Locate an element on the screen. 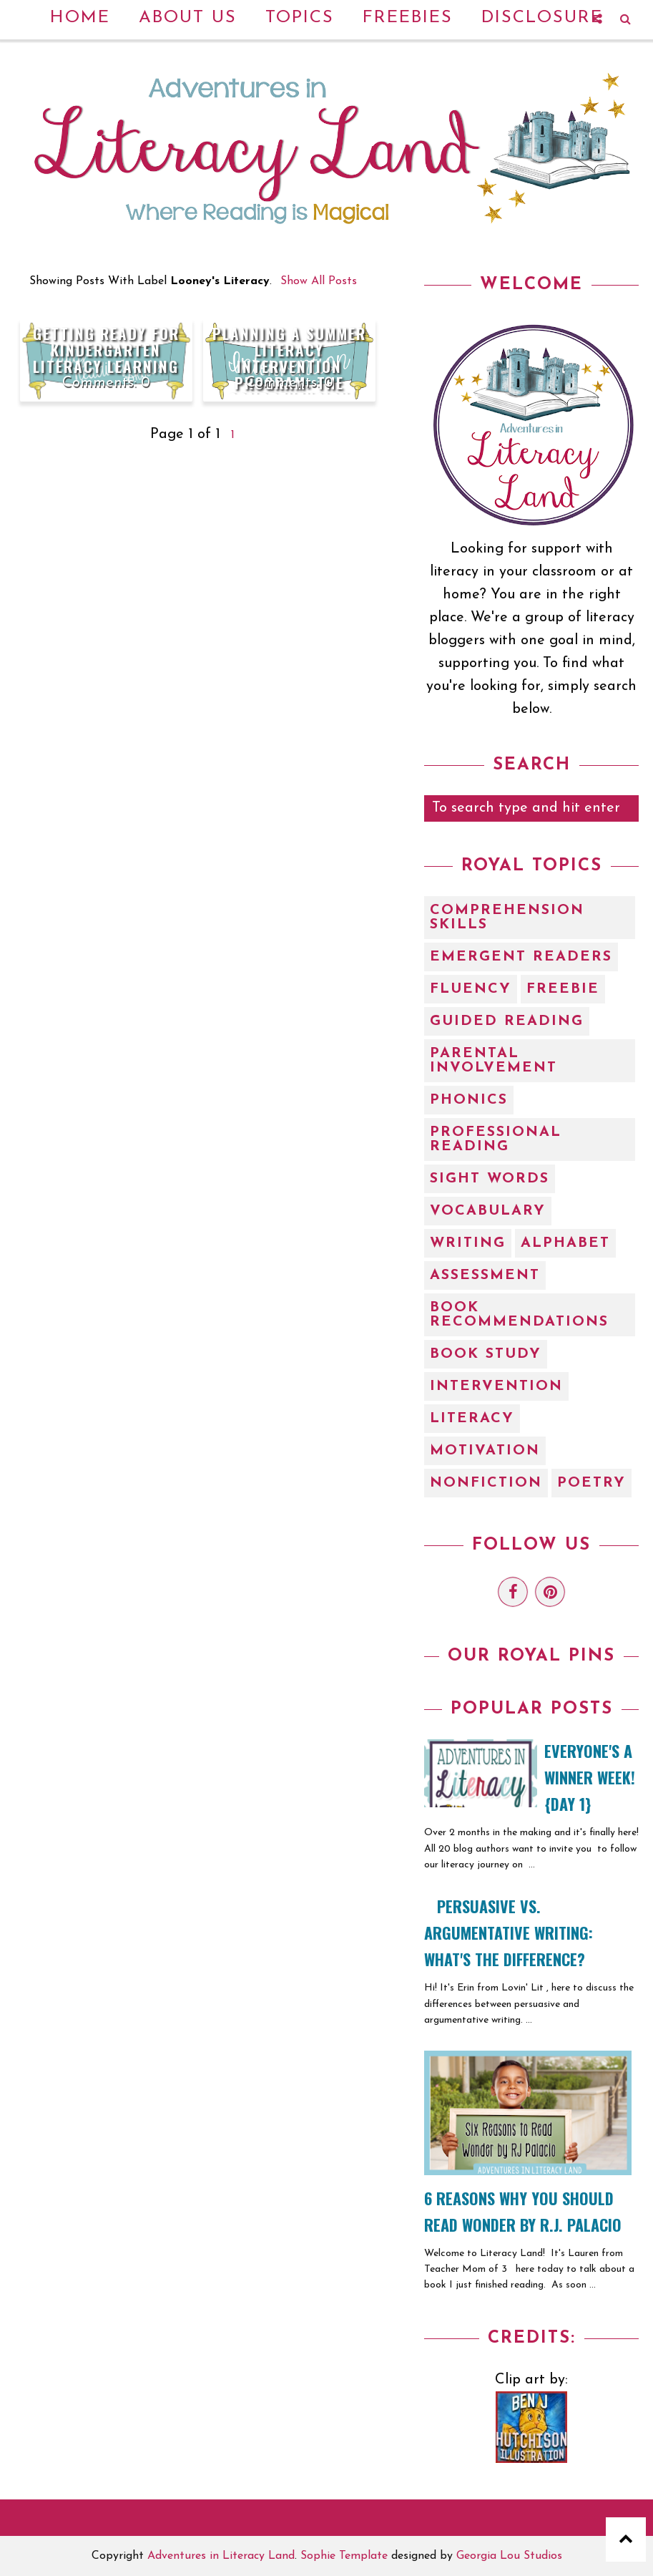 The height and width of the screenshot is (2576, 653). Home is located at coordinates (80, 17).